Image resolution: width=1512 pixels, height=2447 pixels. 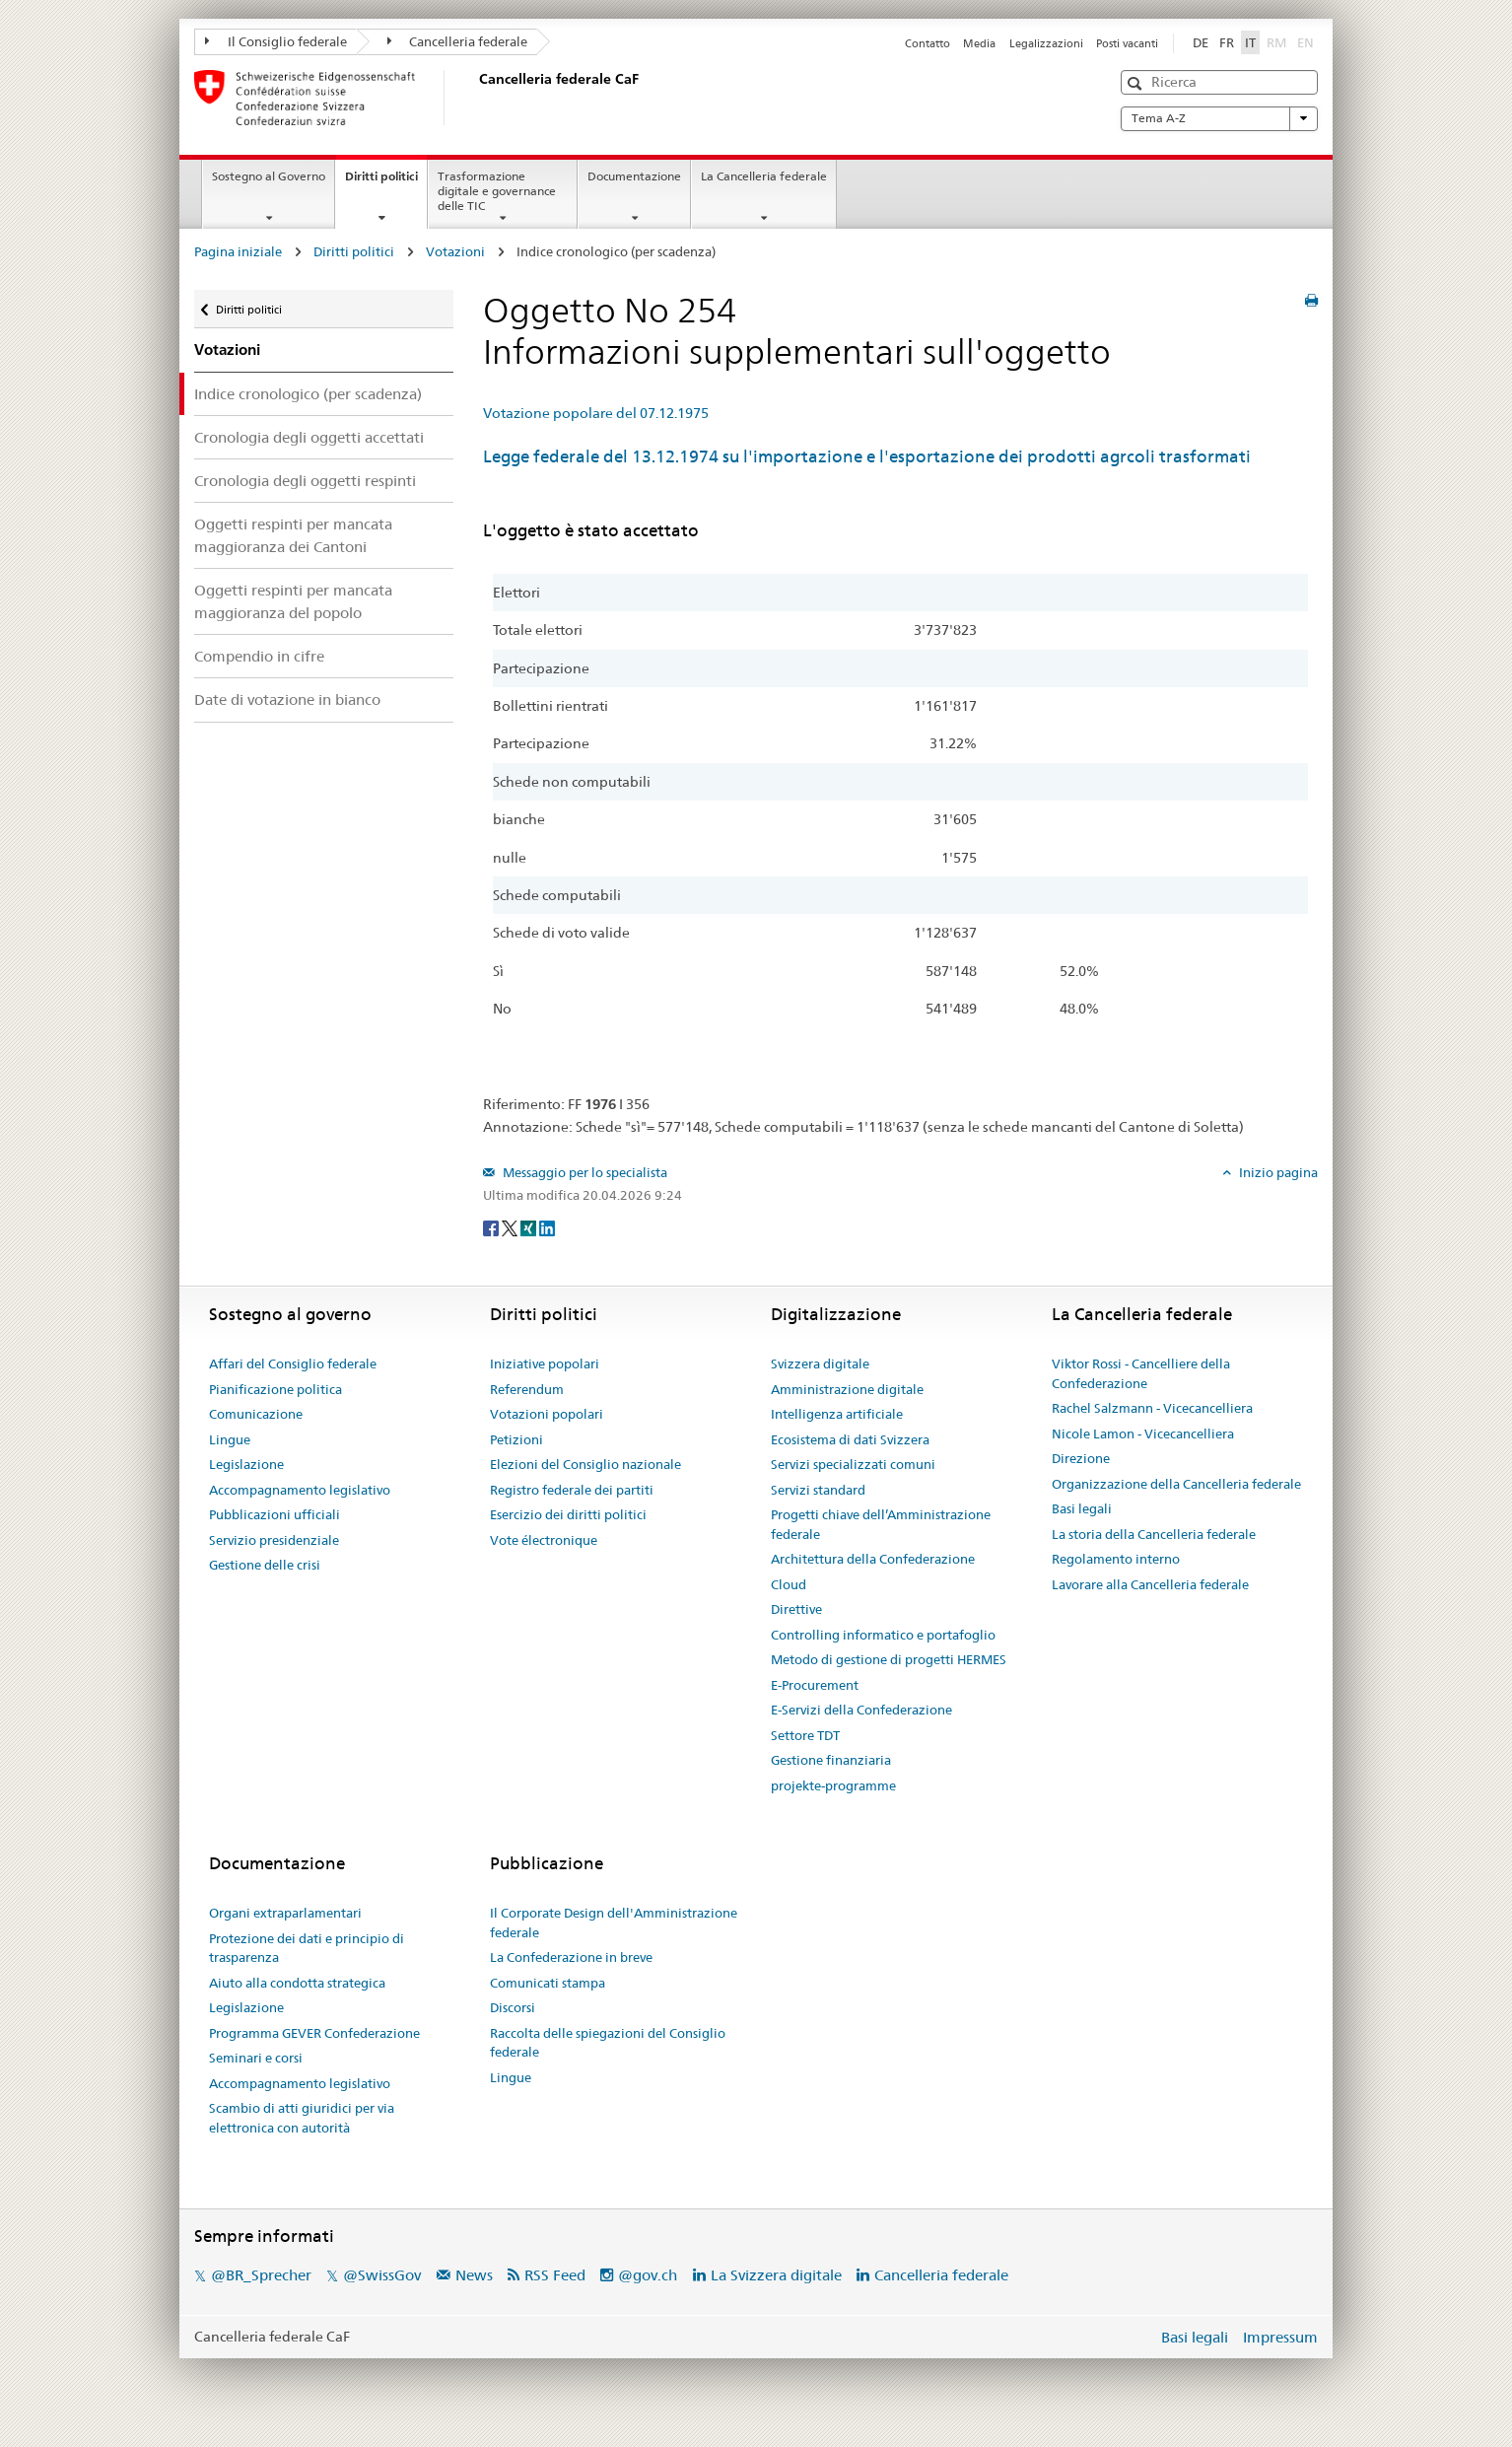 I want to click on Regolamento interno, so click(x=1116, y=1559).